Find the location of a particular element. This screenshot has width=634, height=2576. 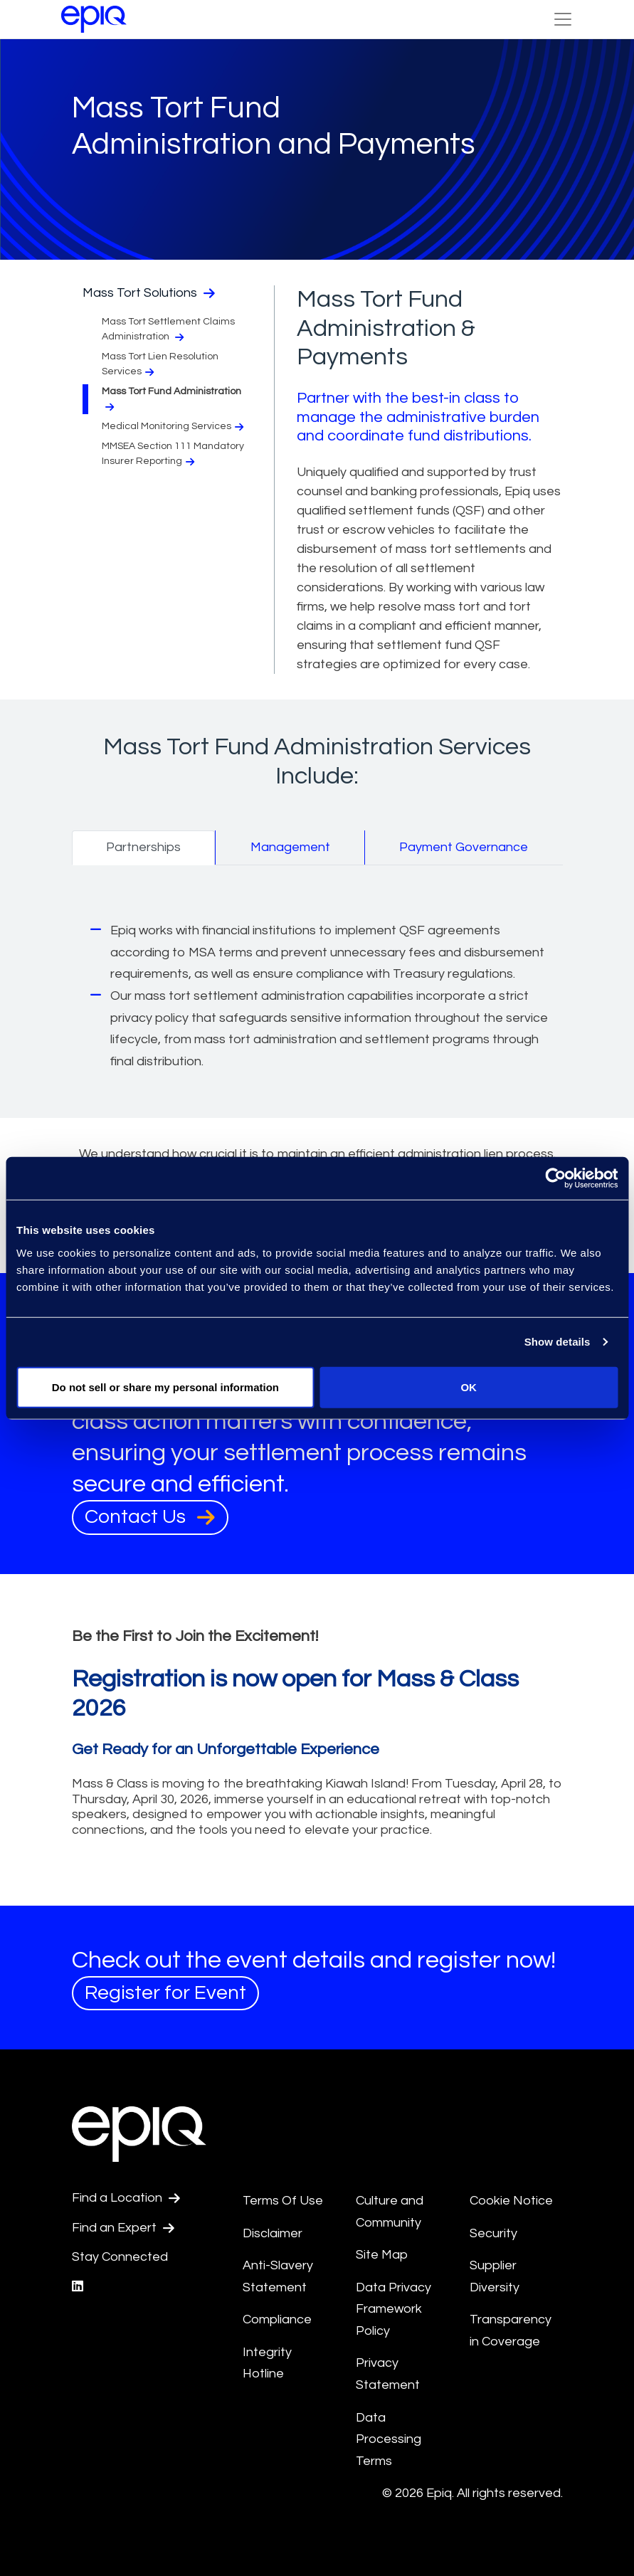

Mass Tort Fund Administration is located at coordinates (171, 399).